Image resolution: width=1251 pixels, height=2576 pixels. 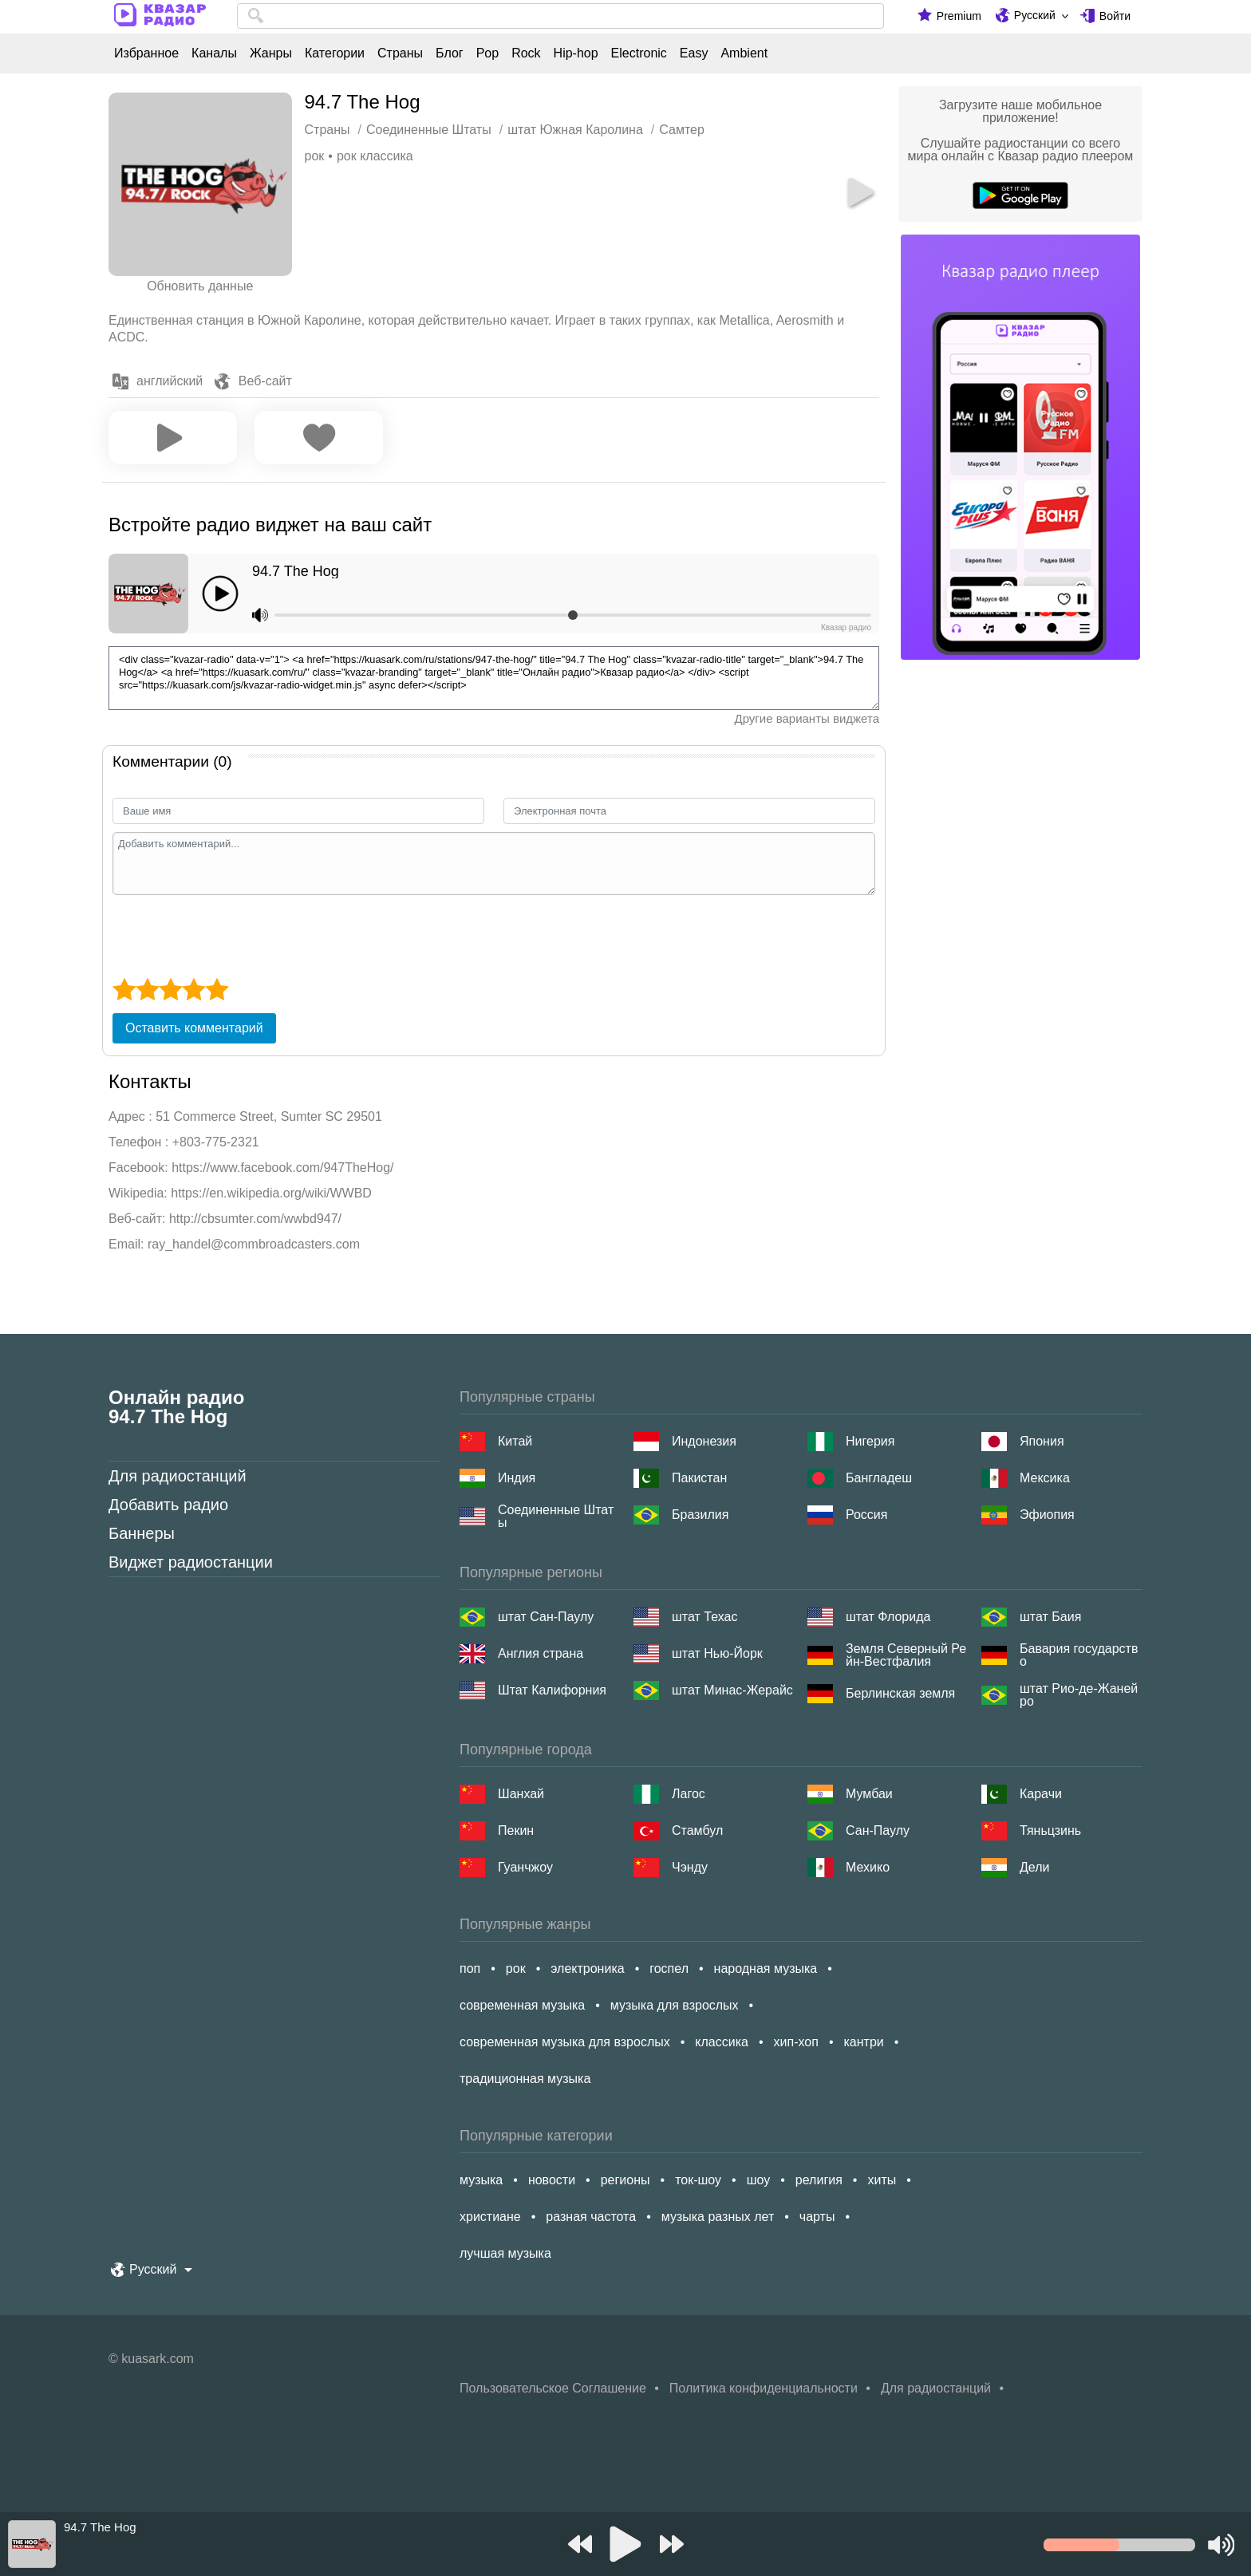 What do you see at coordinates (1050, 1616) in the screenshot?
I see `штат Баия` at bounding box center [1050, 1616].